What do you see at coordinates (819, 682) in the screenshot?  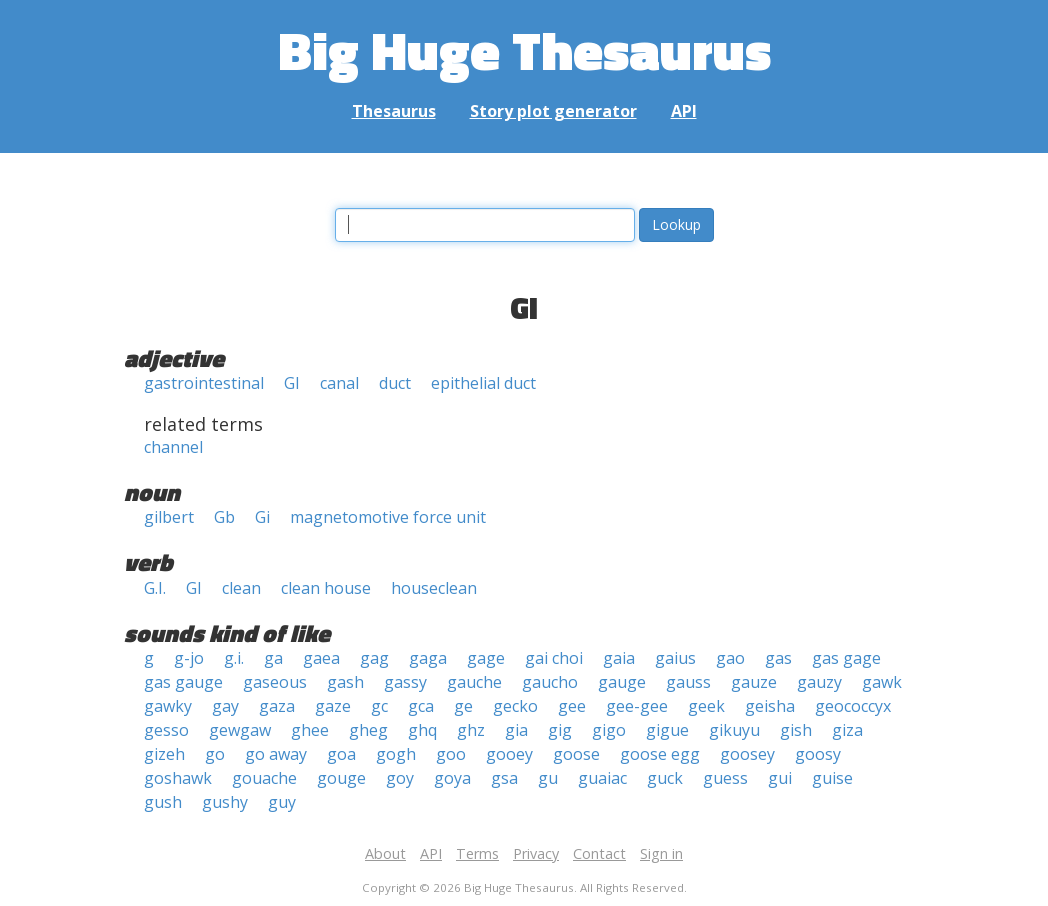 I see `gauzy` at bounding box center [819, 682].